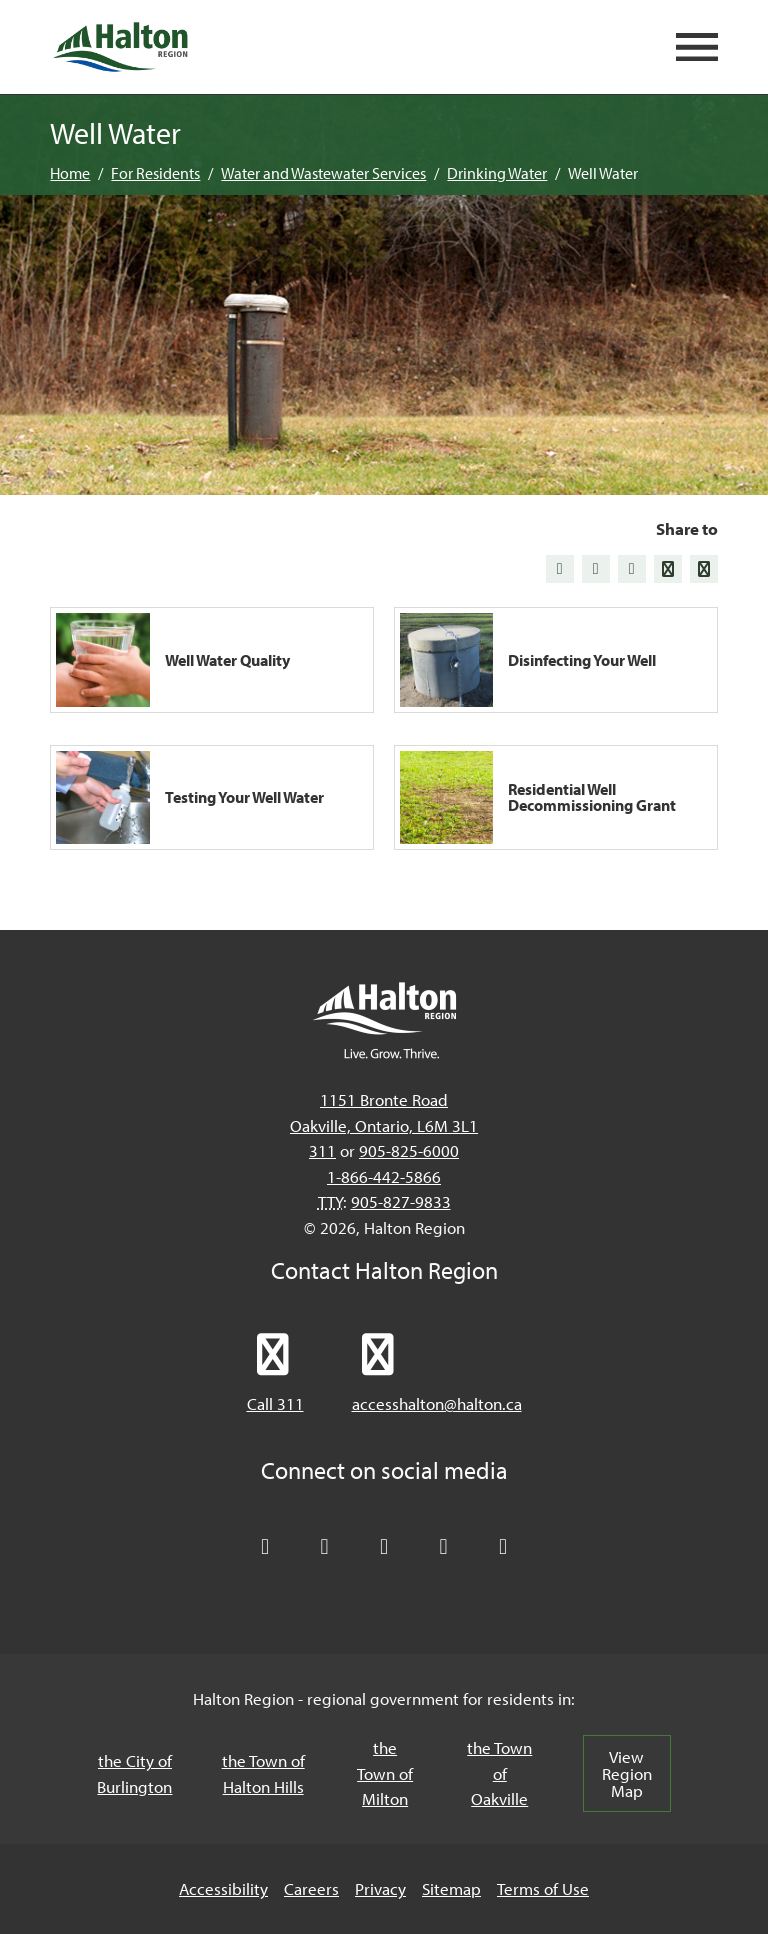 Image resolution: width=768 pixels, height=1934 pixels. What do you see at coordinates (323, 173) in the screenshot?
I see `Water and Wastewater Services` at bounding box center [323, 173].